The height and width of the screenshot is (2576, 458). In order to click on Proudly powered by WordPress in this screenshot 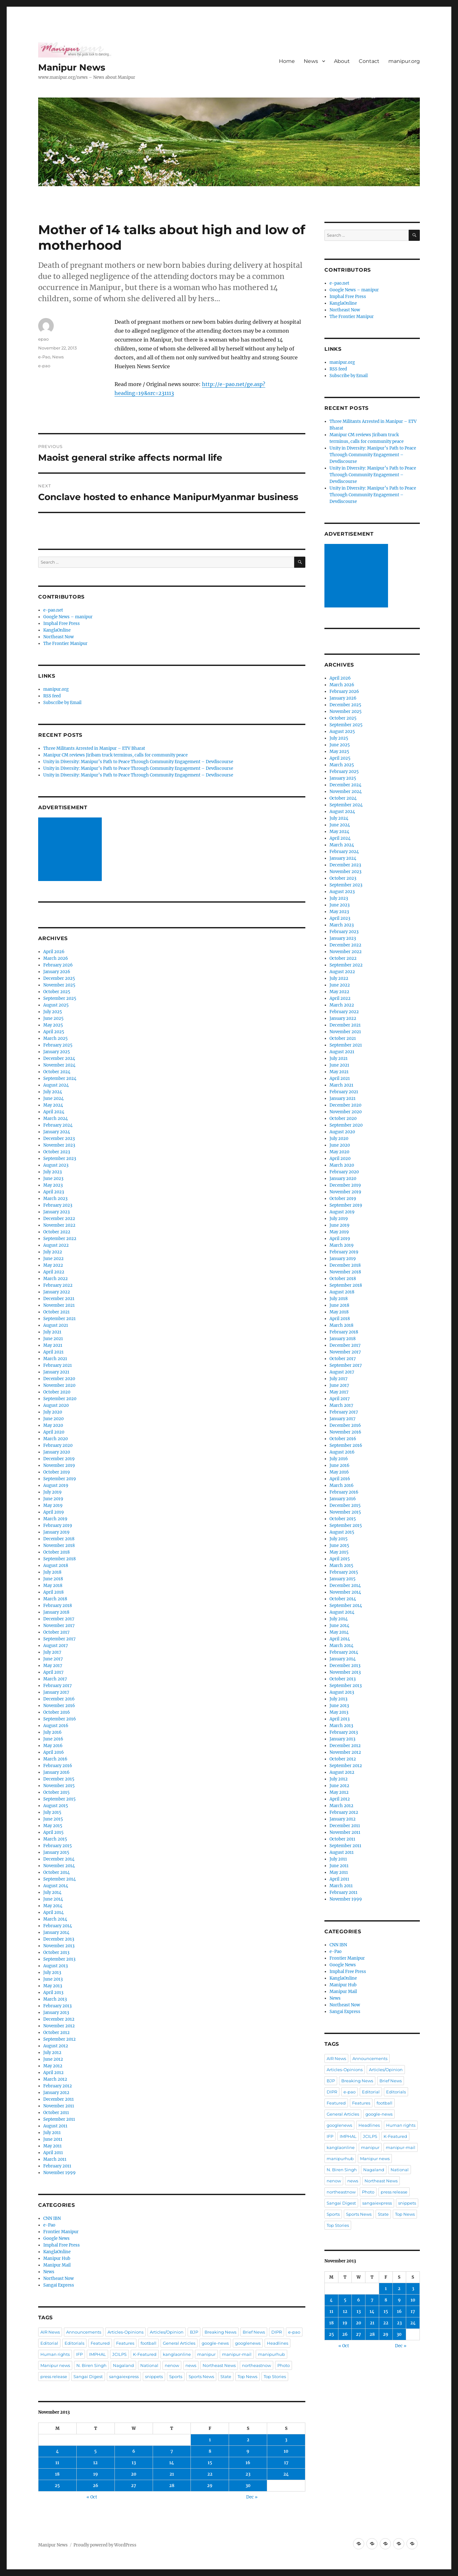, I will do `click(104, 2545)`.